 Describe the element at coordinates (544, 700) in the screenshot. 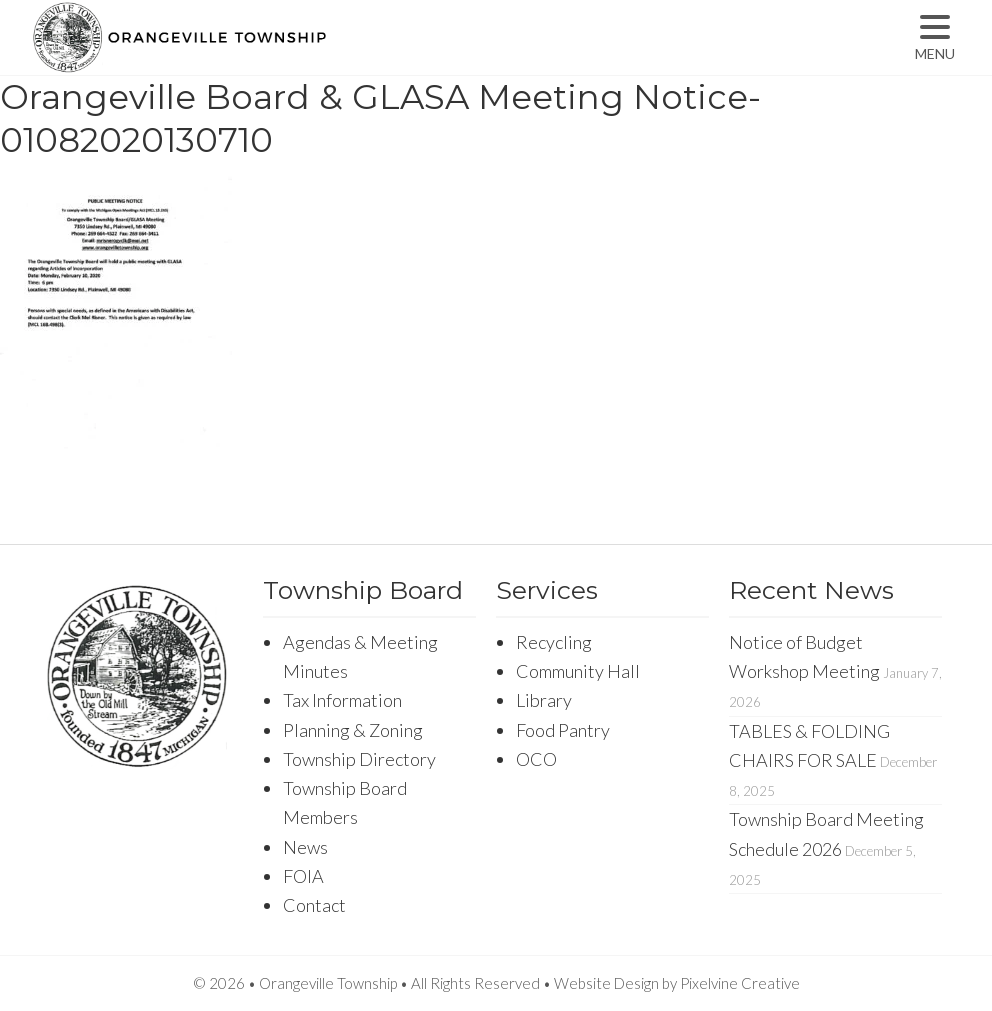

I see `Library` at that location.